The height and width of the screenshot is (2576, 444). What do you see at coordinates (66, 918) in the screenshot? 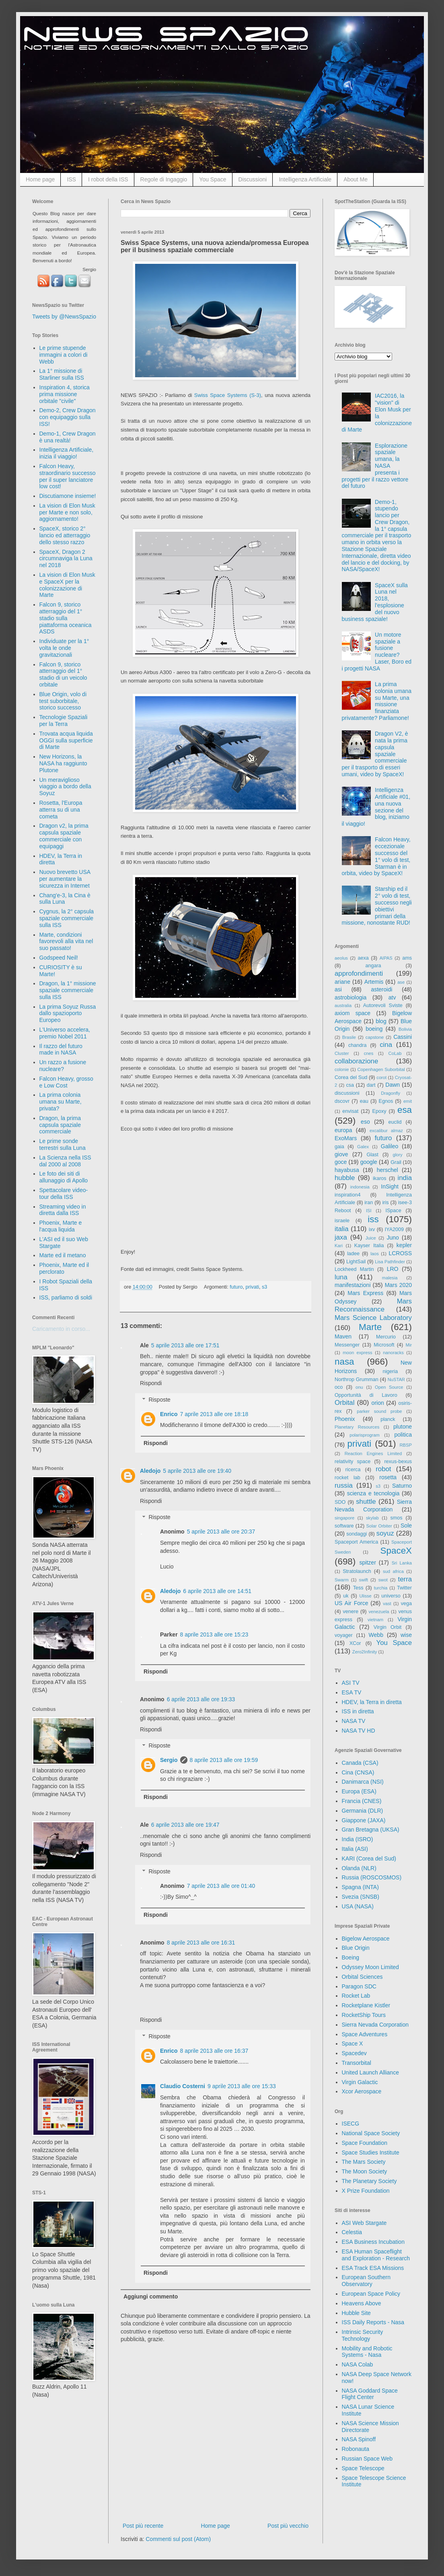
I see `Cygnus, la 2° capsula spaziale commerciale sulla ISS` at bounding box center [66, 918].